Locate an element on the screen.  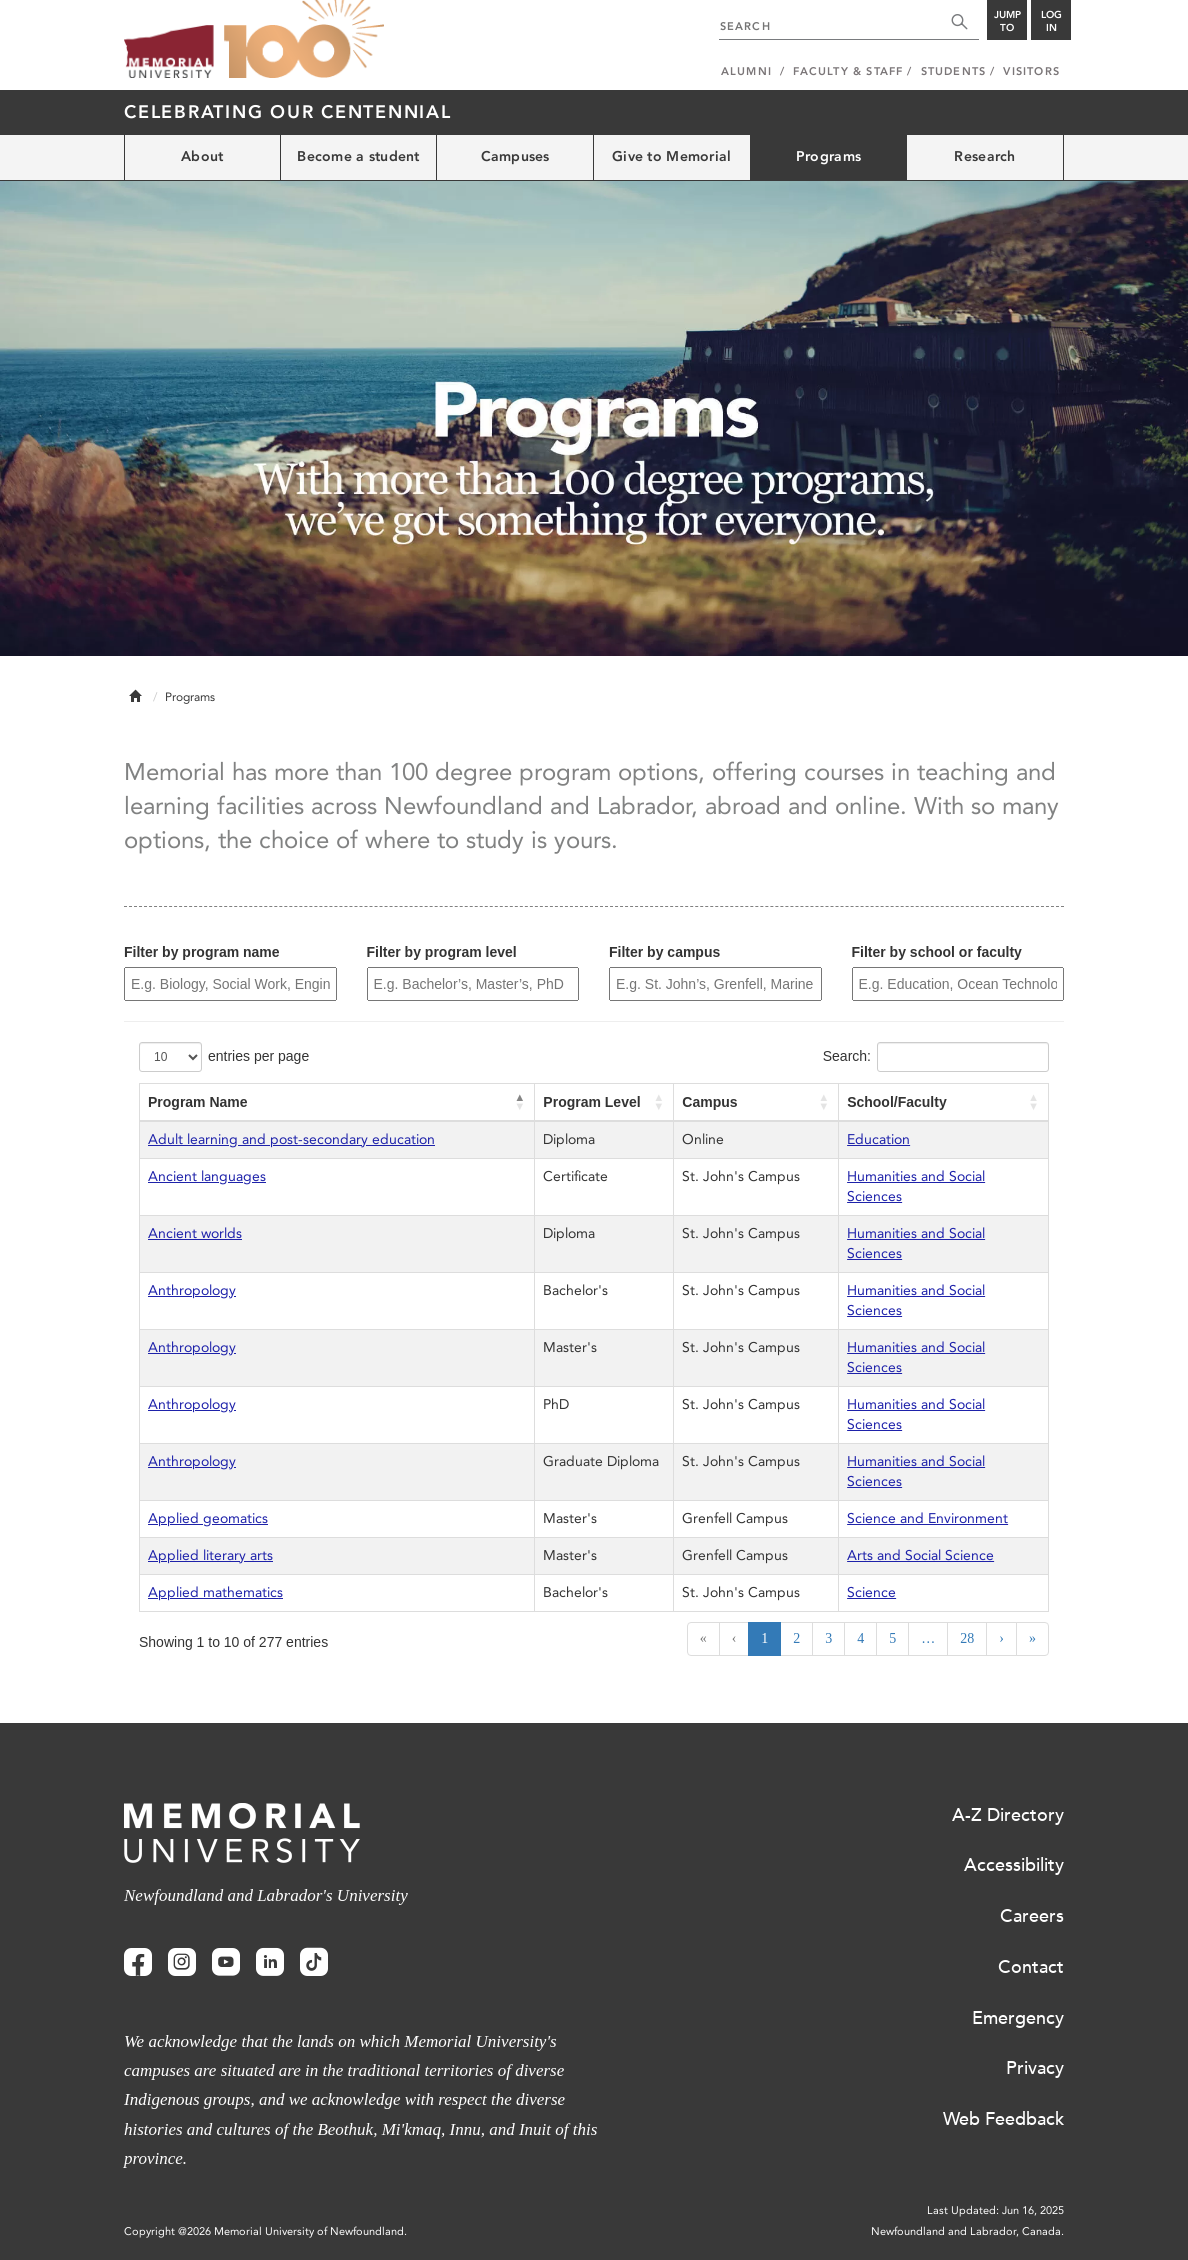
Ancient languages is located at coordinates (207, 1176).